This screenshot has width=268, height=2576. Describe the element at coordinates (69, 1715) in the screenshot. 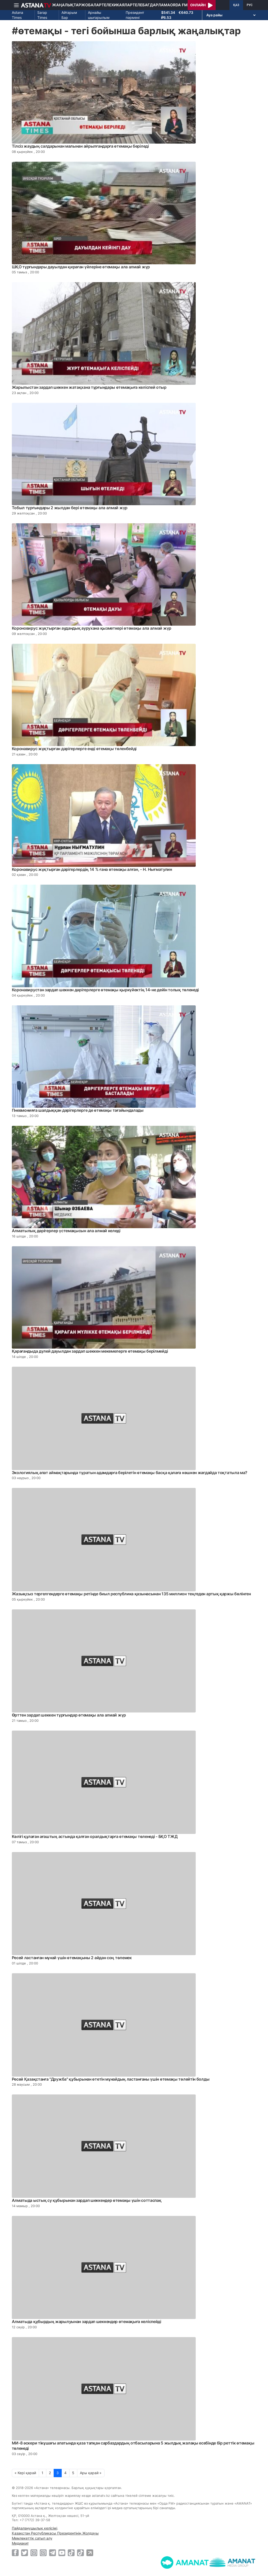

I see `Өрттен зардап шеккен тұрғындар өтемақы ала алмай жүр` at that location.